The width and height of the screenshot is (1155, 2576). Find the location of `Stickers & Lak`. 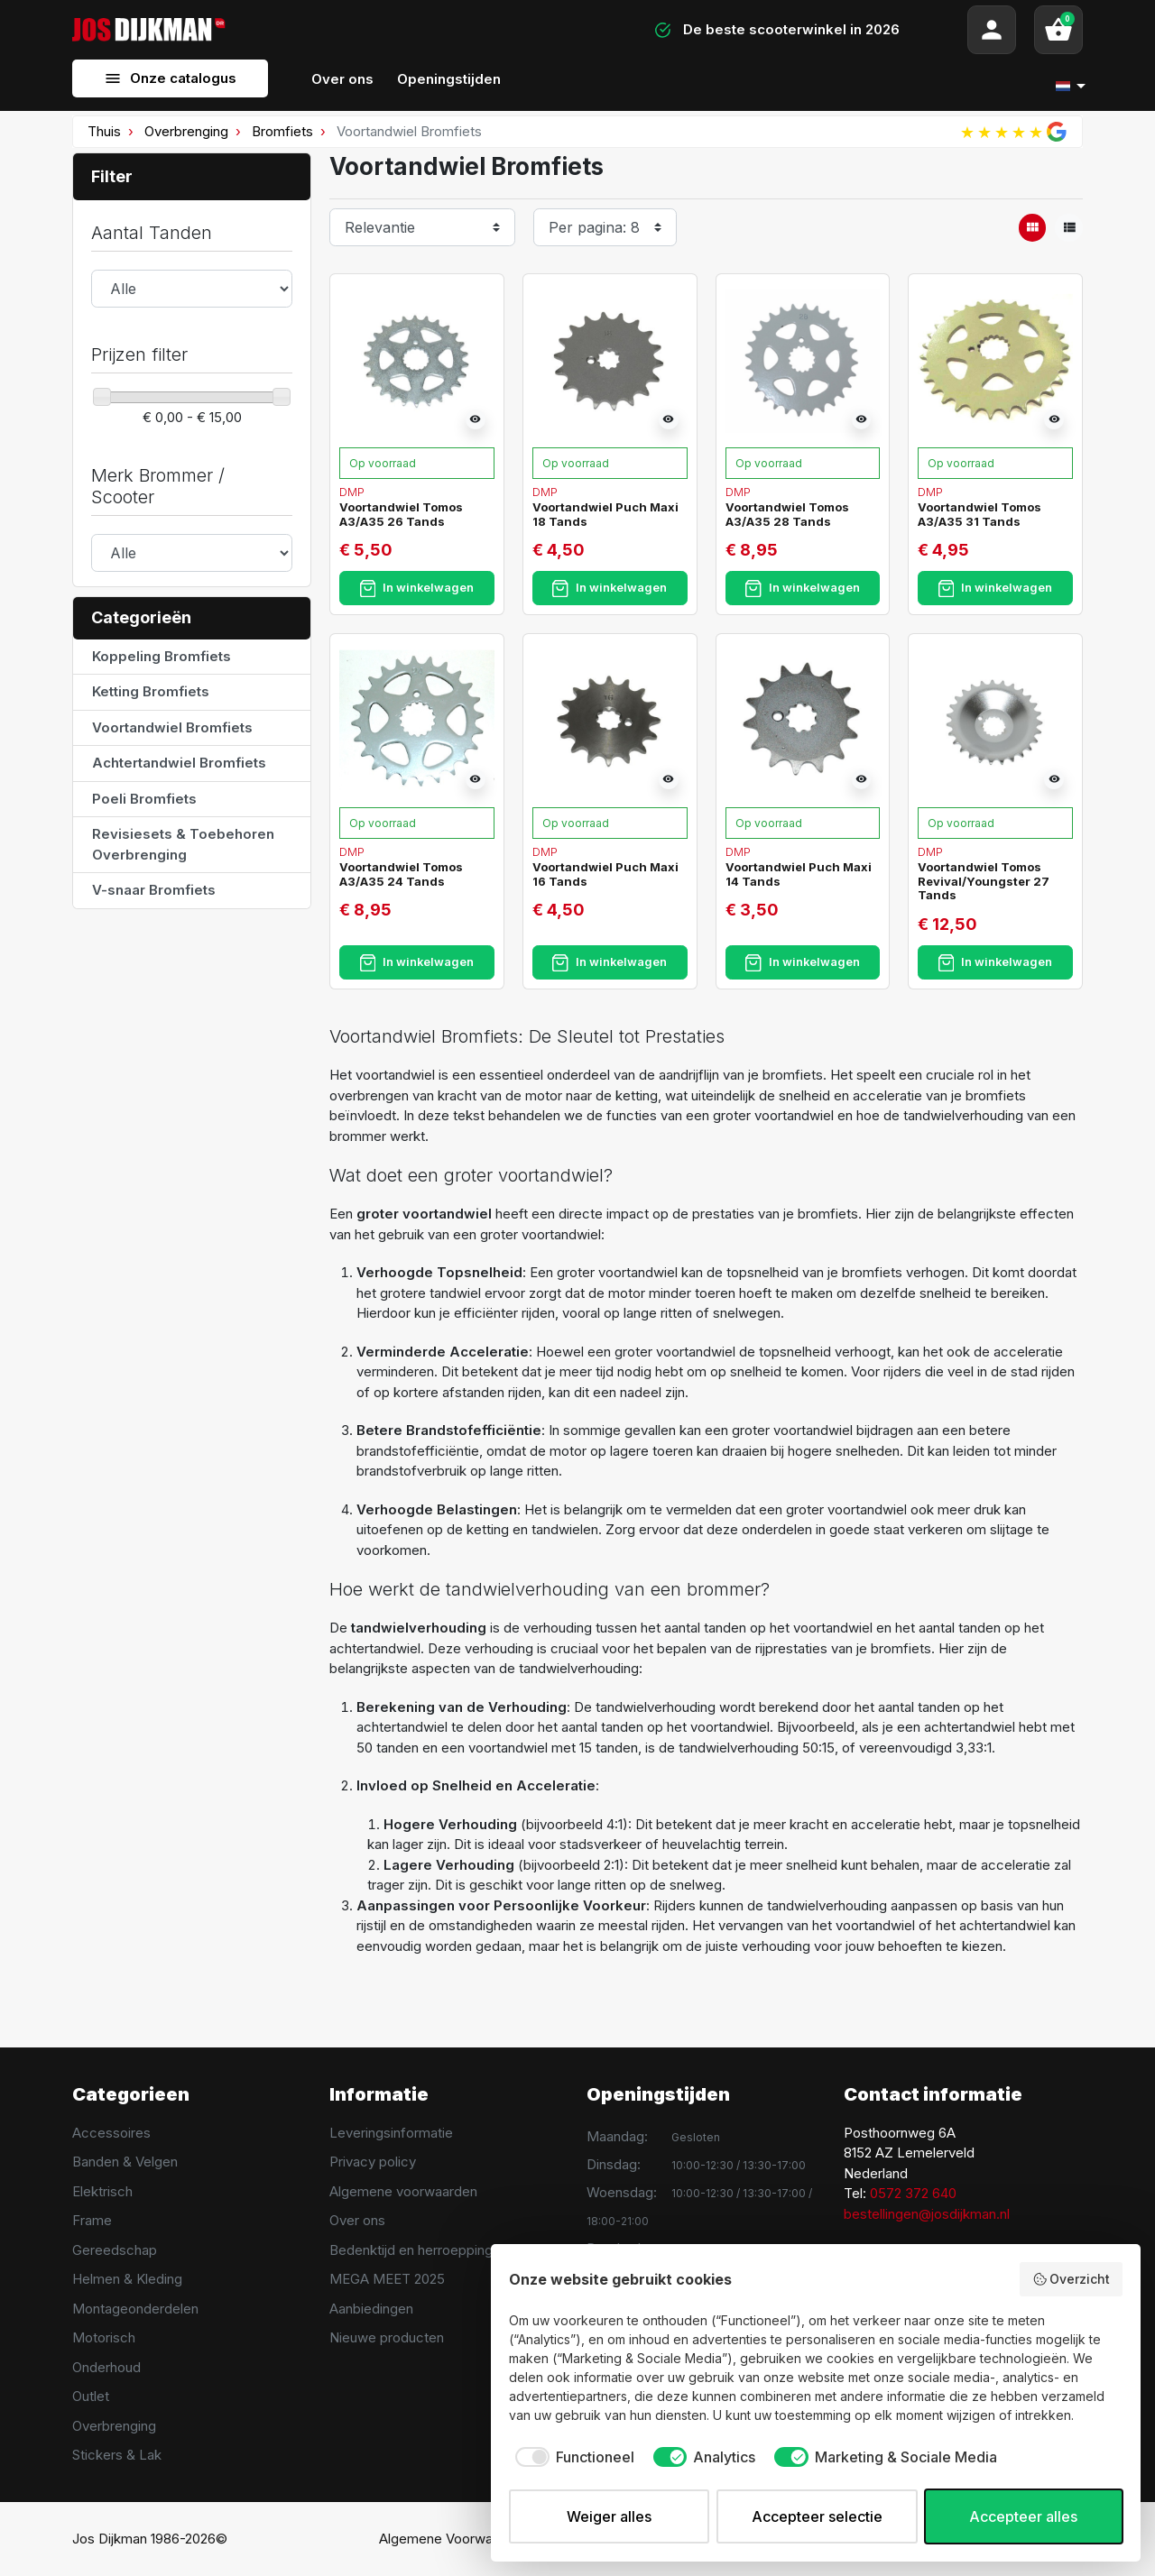

Stickers & Lak is located at coordinates (117, 2454).